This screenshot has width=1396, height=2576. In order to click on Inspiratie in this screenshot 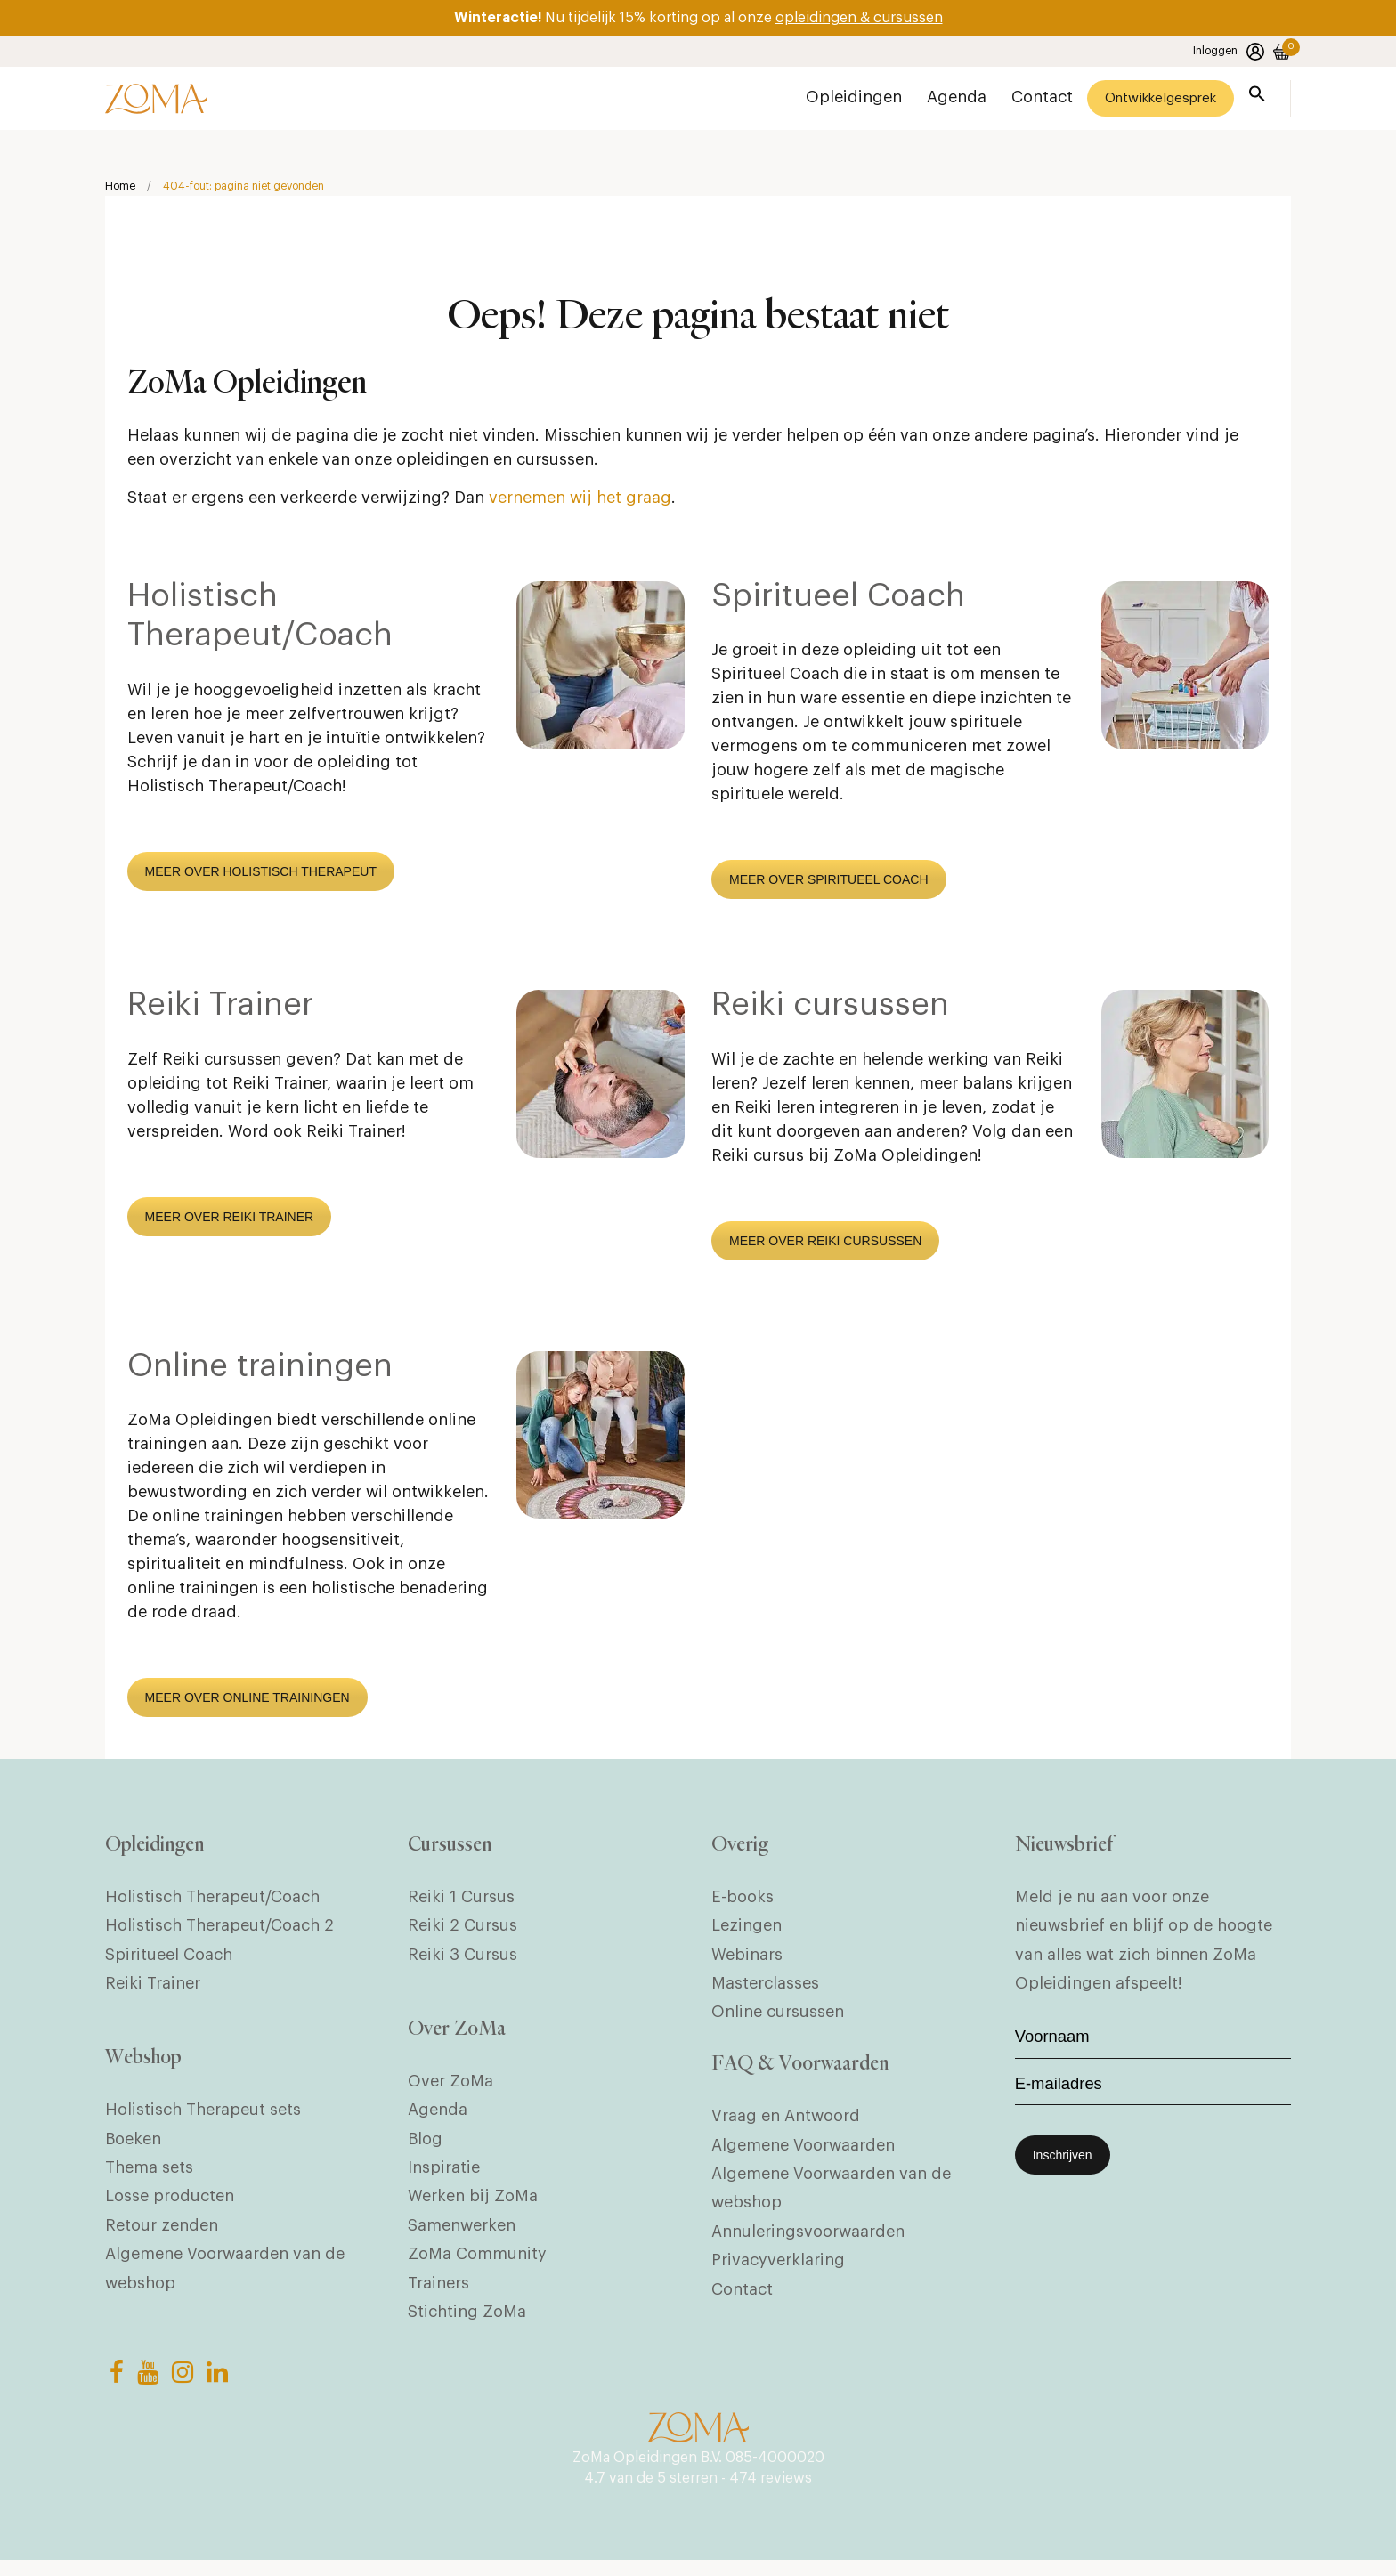, I will do `click(444, 2176)`.